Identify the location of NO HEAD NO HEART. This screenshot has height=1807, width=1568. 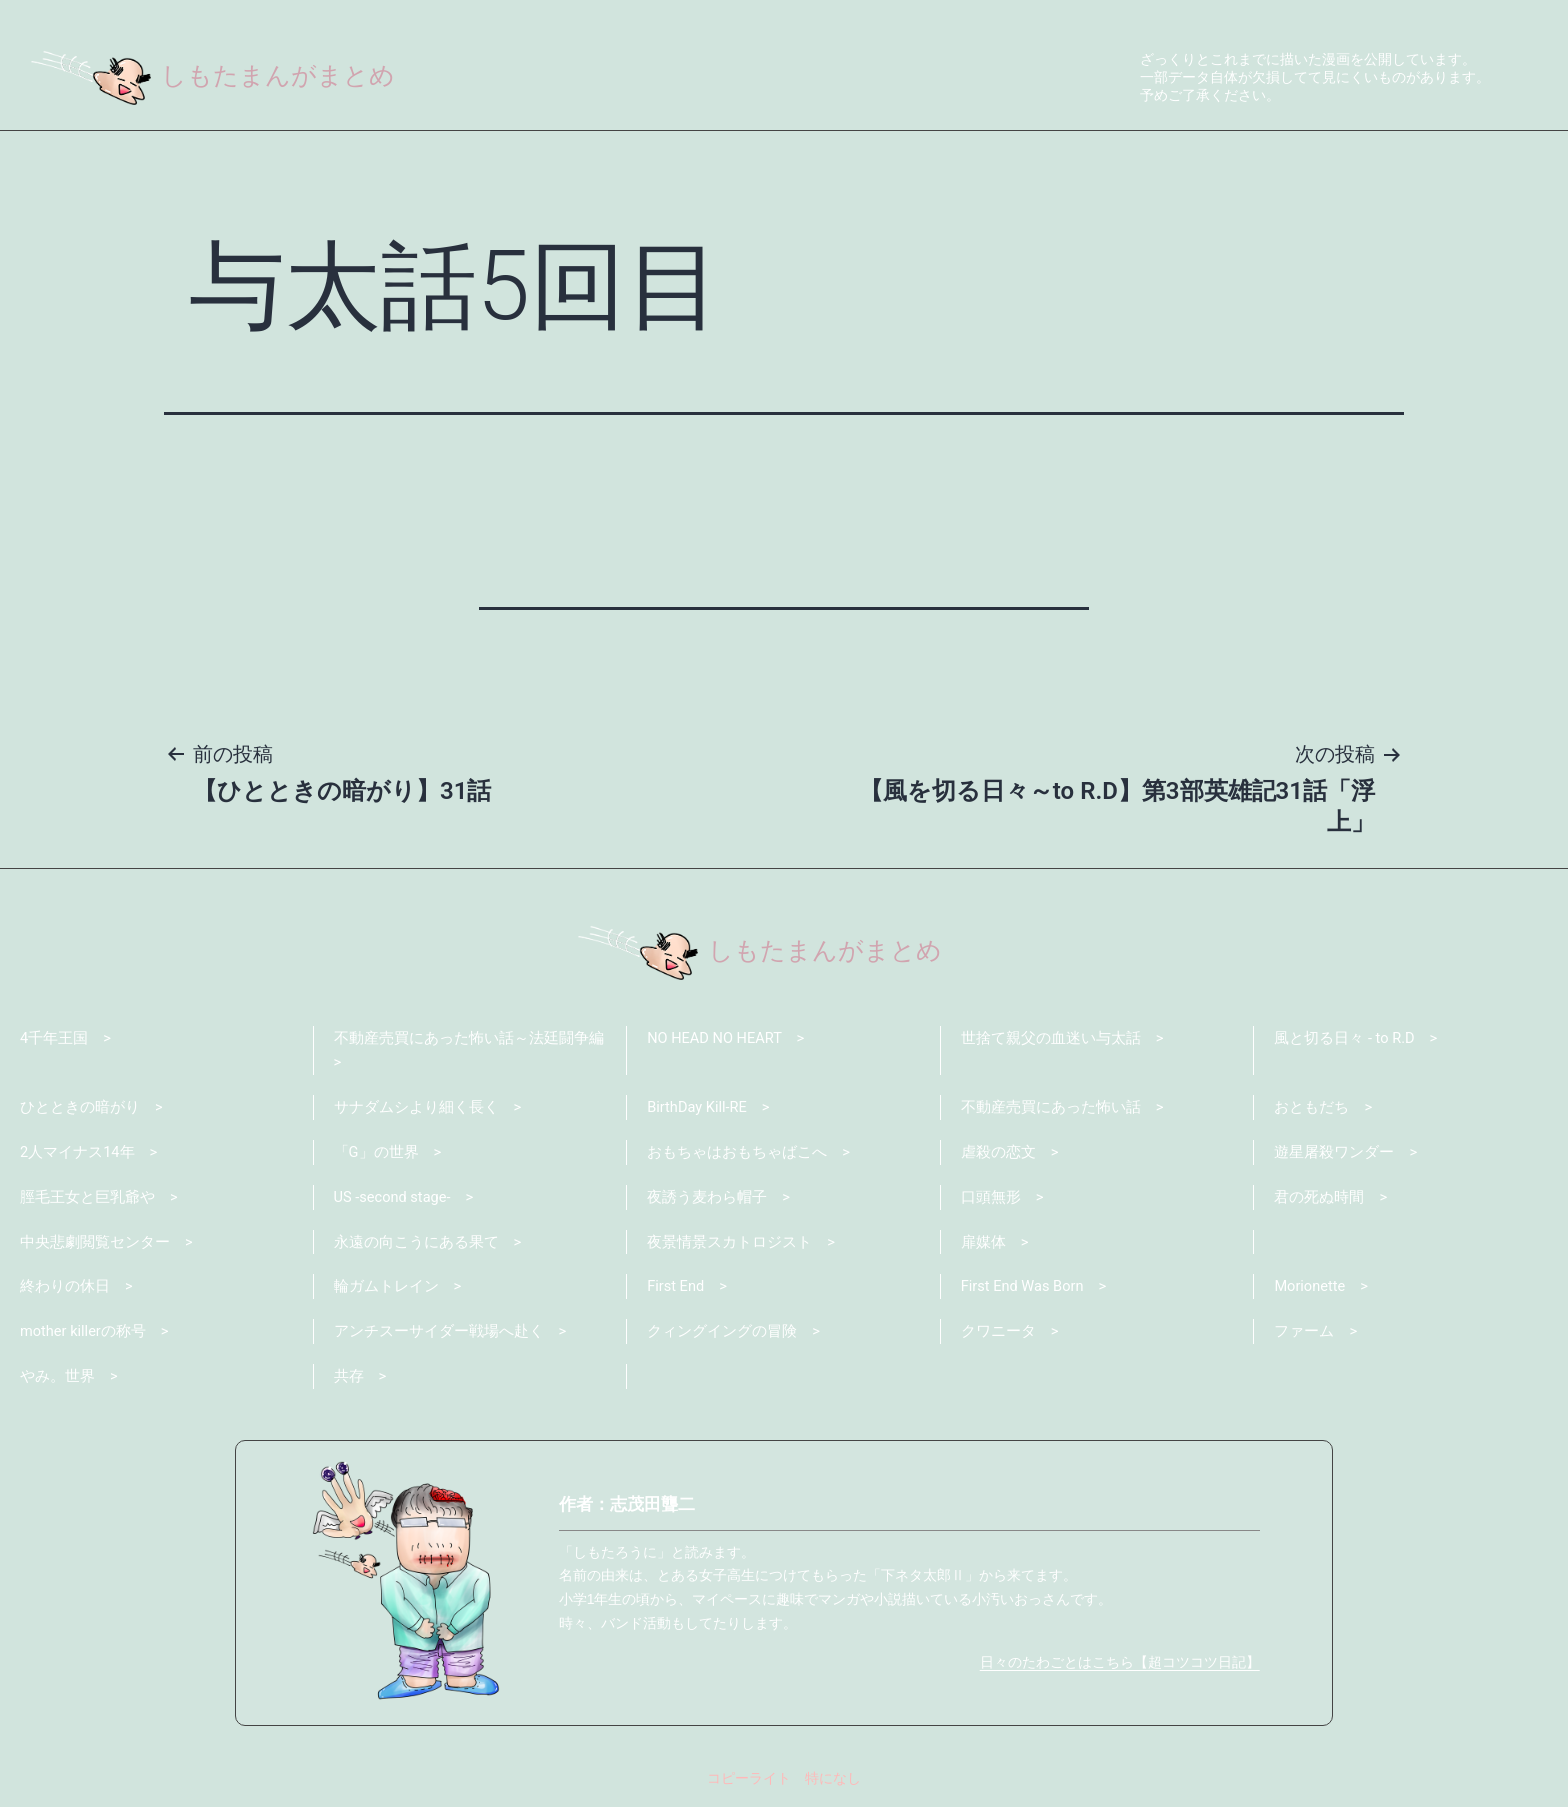
(716, 1038).